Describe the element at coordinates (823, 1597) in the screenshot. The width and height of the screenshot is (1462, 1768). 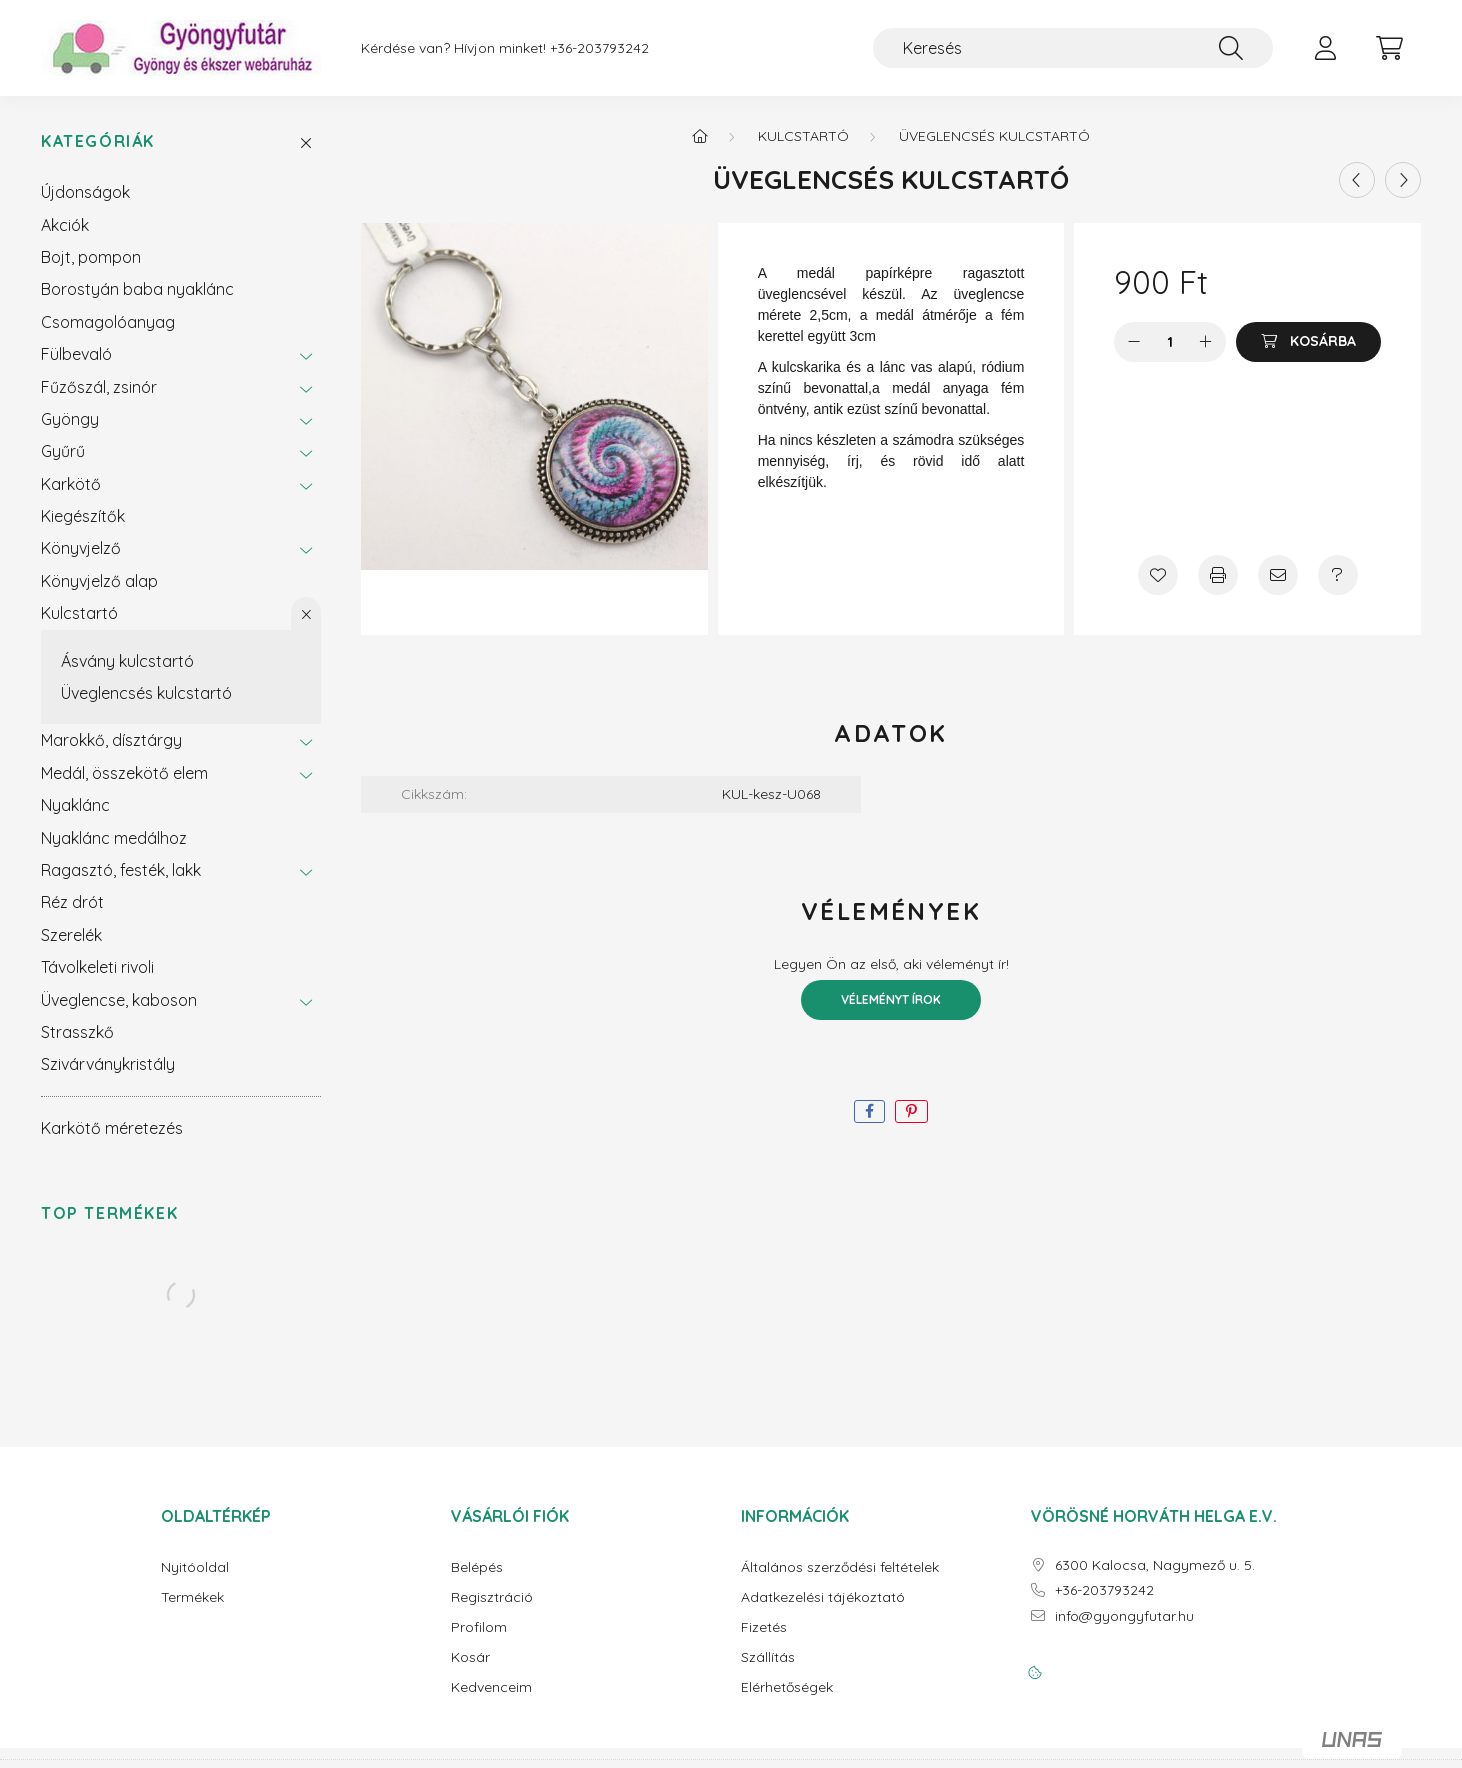
I see `Adatkezelési tájékoztató` at that location.